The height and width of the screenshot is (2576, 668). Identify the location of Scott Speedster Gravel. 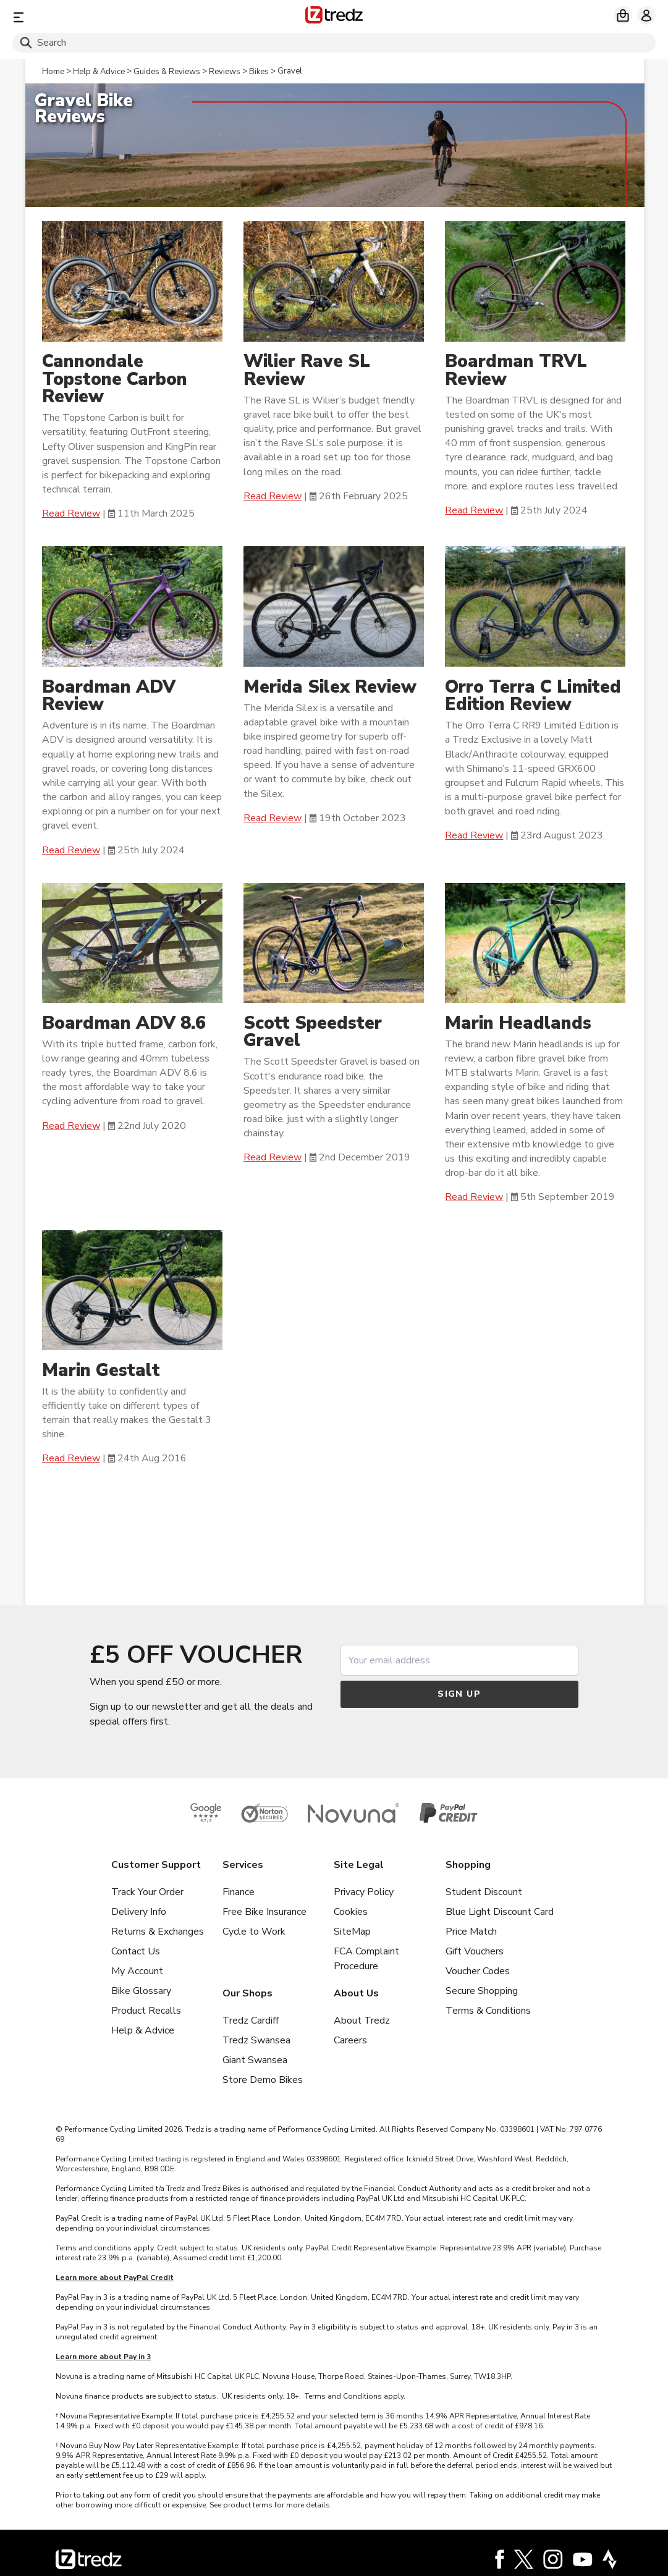
(312, 1032).